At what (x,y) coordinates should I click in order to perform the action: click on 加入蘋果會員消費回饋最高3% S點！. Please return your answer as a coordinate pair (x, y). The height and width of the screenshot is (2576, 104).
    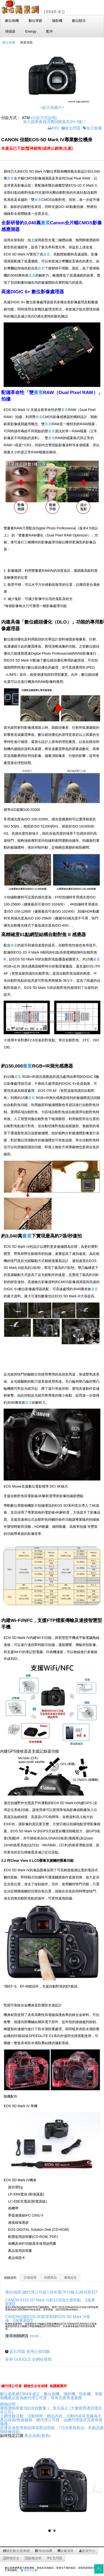
    Looking at the image, I should click on (55, 122).